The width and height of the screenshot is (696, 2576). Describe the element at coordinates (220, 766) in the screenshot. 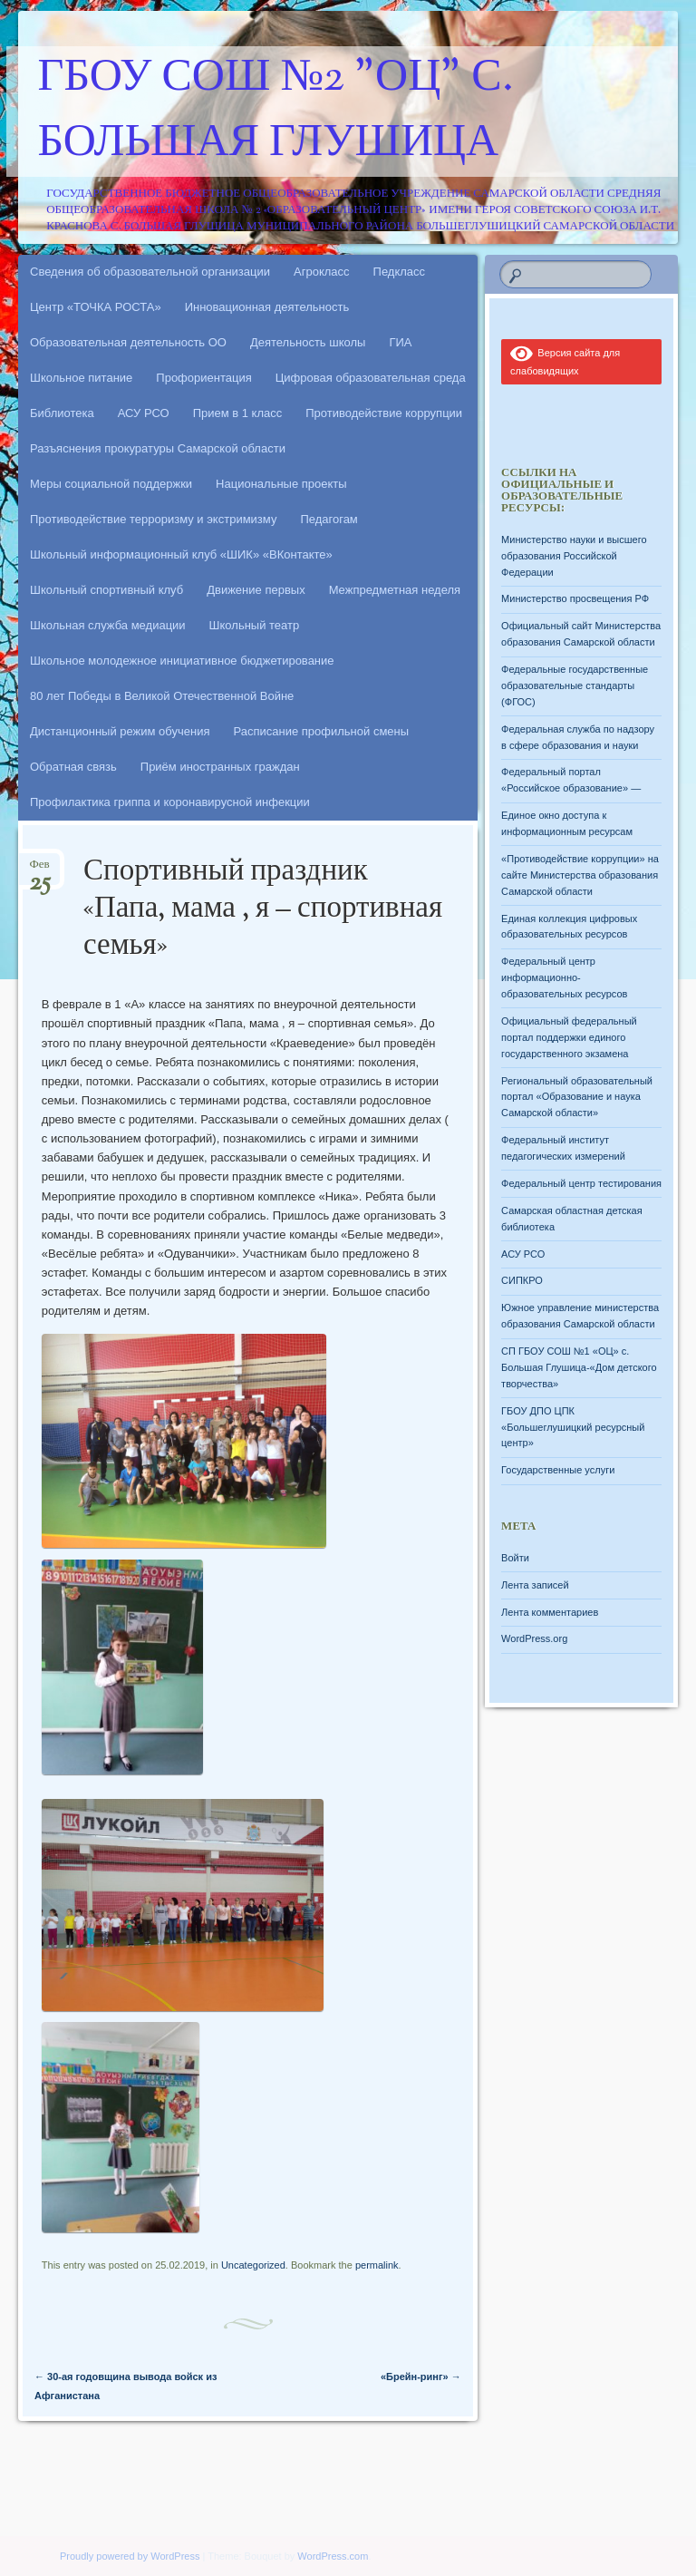

I see `Приём иностранных граждан` at that location.